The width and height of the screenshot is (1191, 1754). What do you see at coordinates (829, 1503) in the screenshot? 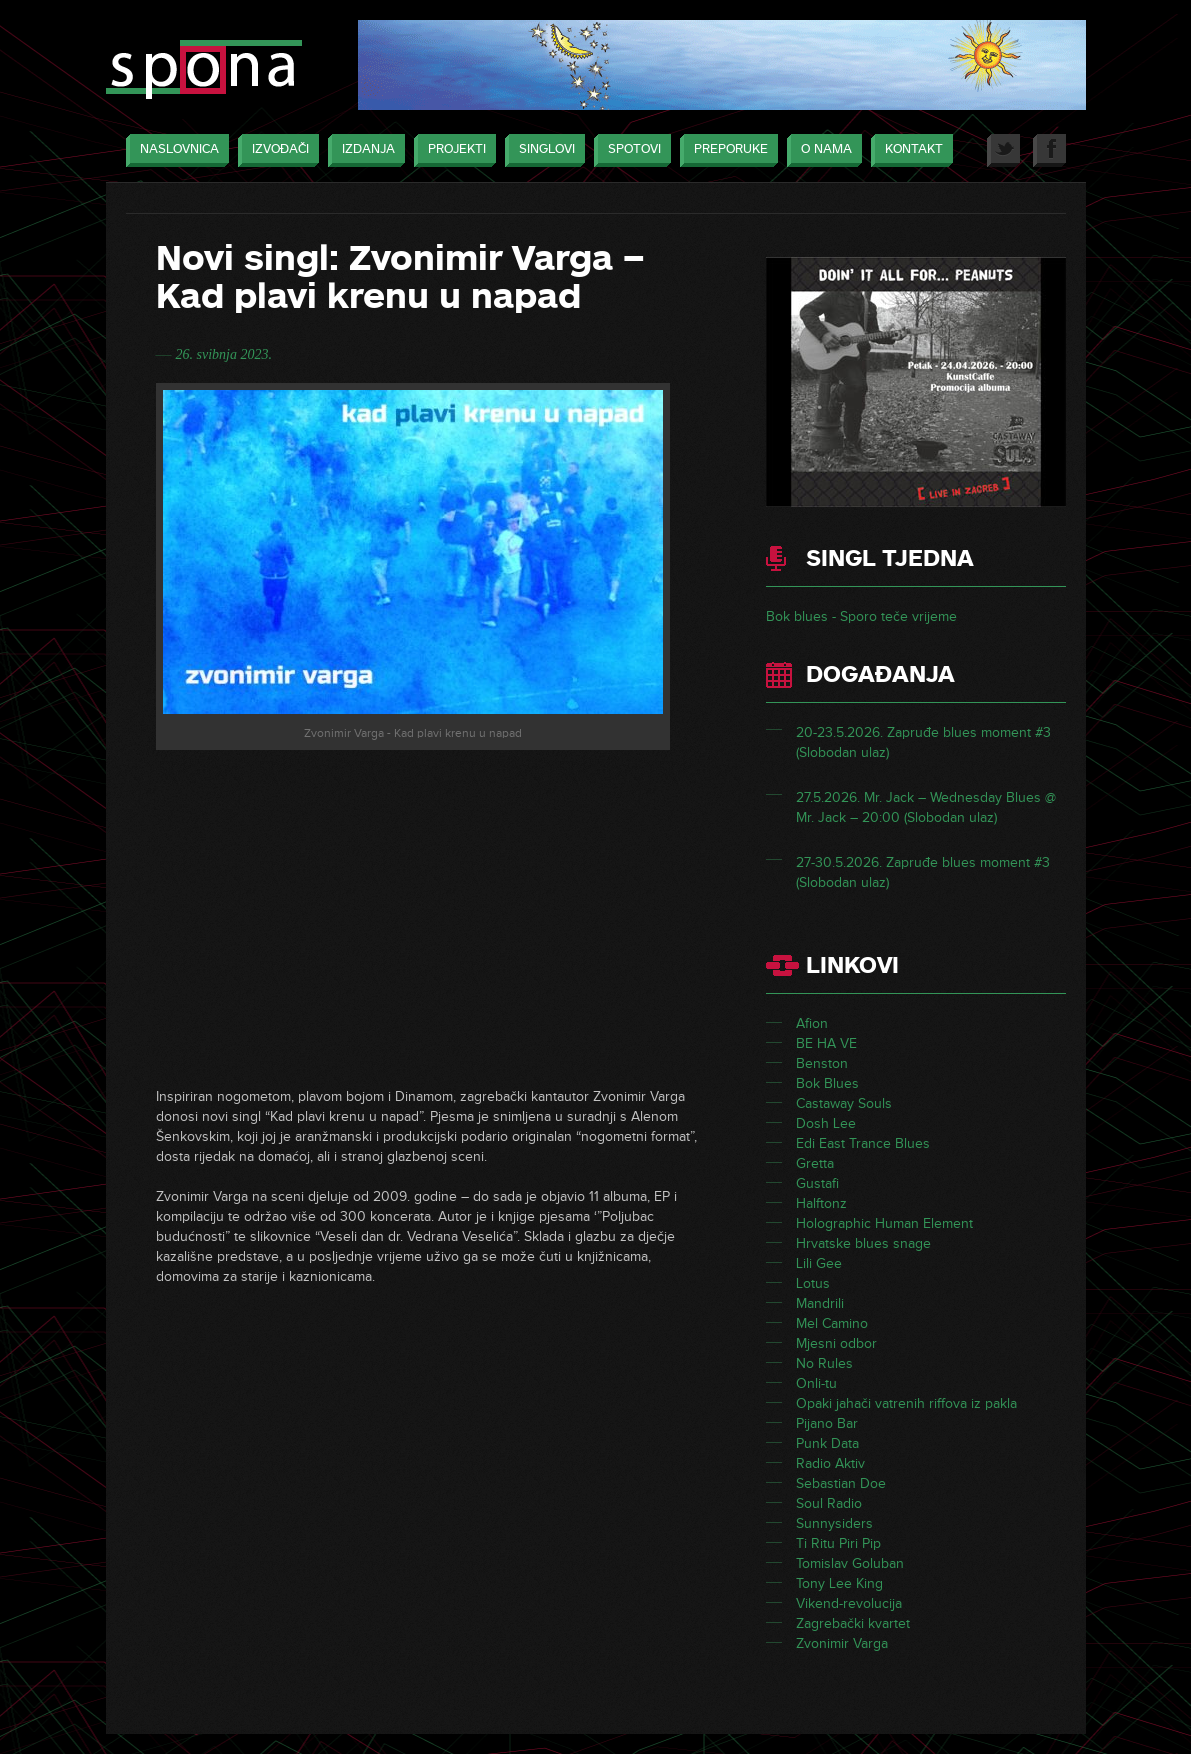
I see `Soul Radio` at bounding box center [829, 1503].